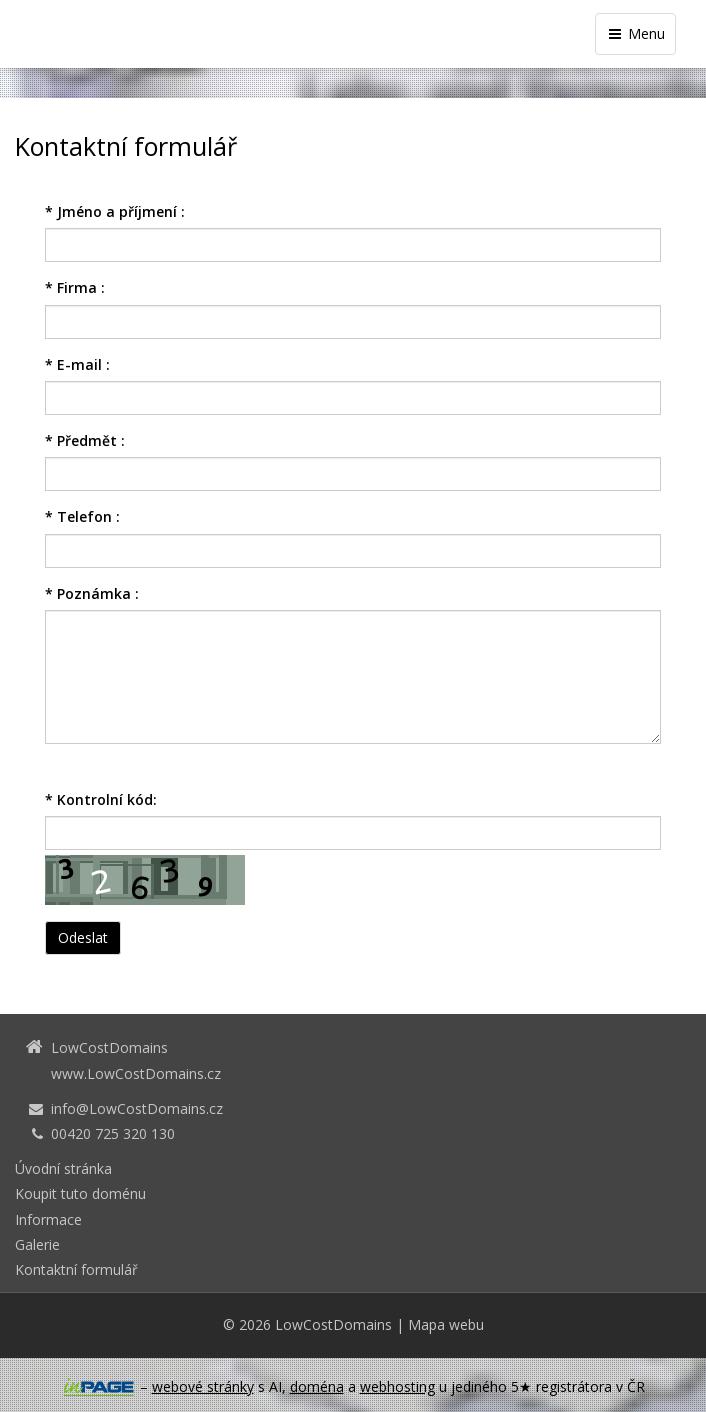 The image size is (706, 1412). Describe the element at coordinates (48, 1219) in the screenshot. I see `Informace` at that location.